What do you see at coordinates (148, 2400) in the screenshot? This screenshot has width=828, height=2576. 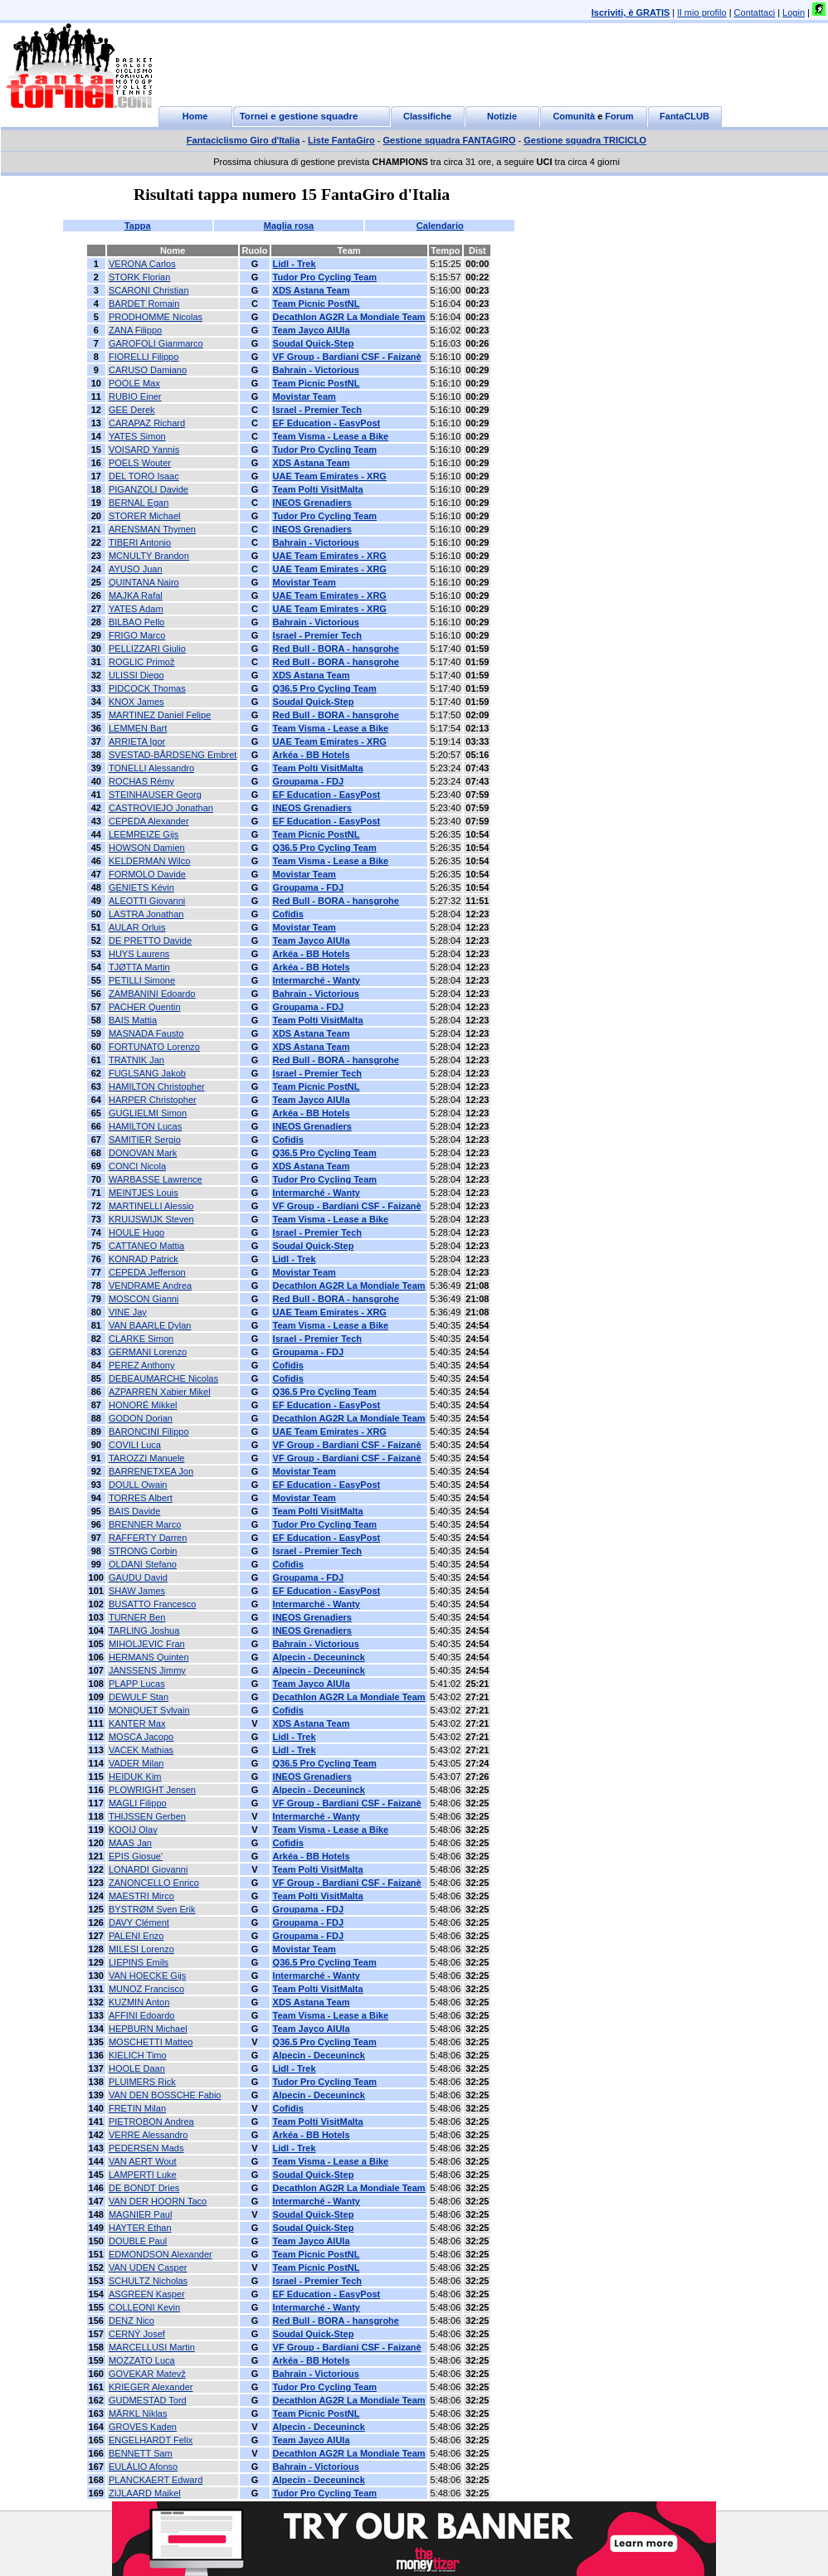 I see `GUDMESTAD Tord` at bounding box center [148, 2400].